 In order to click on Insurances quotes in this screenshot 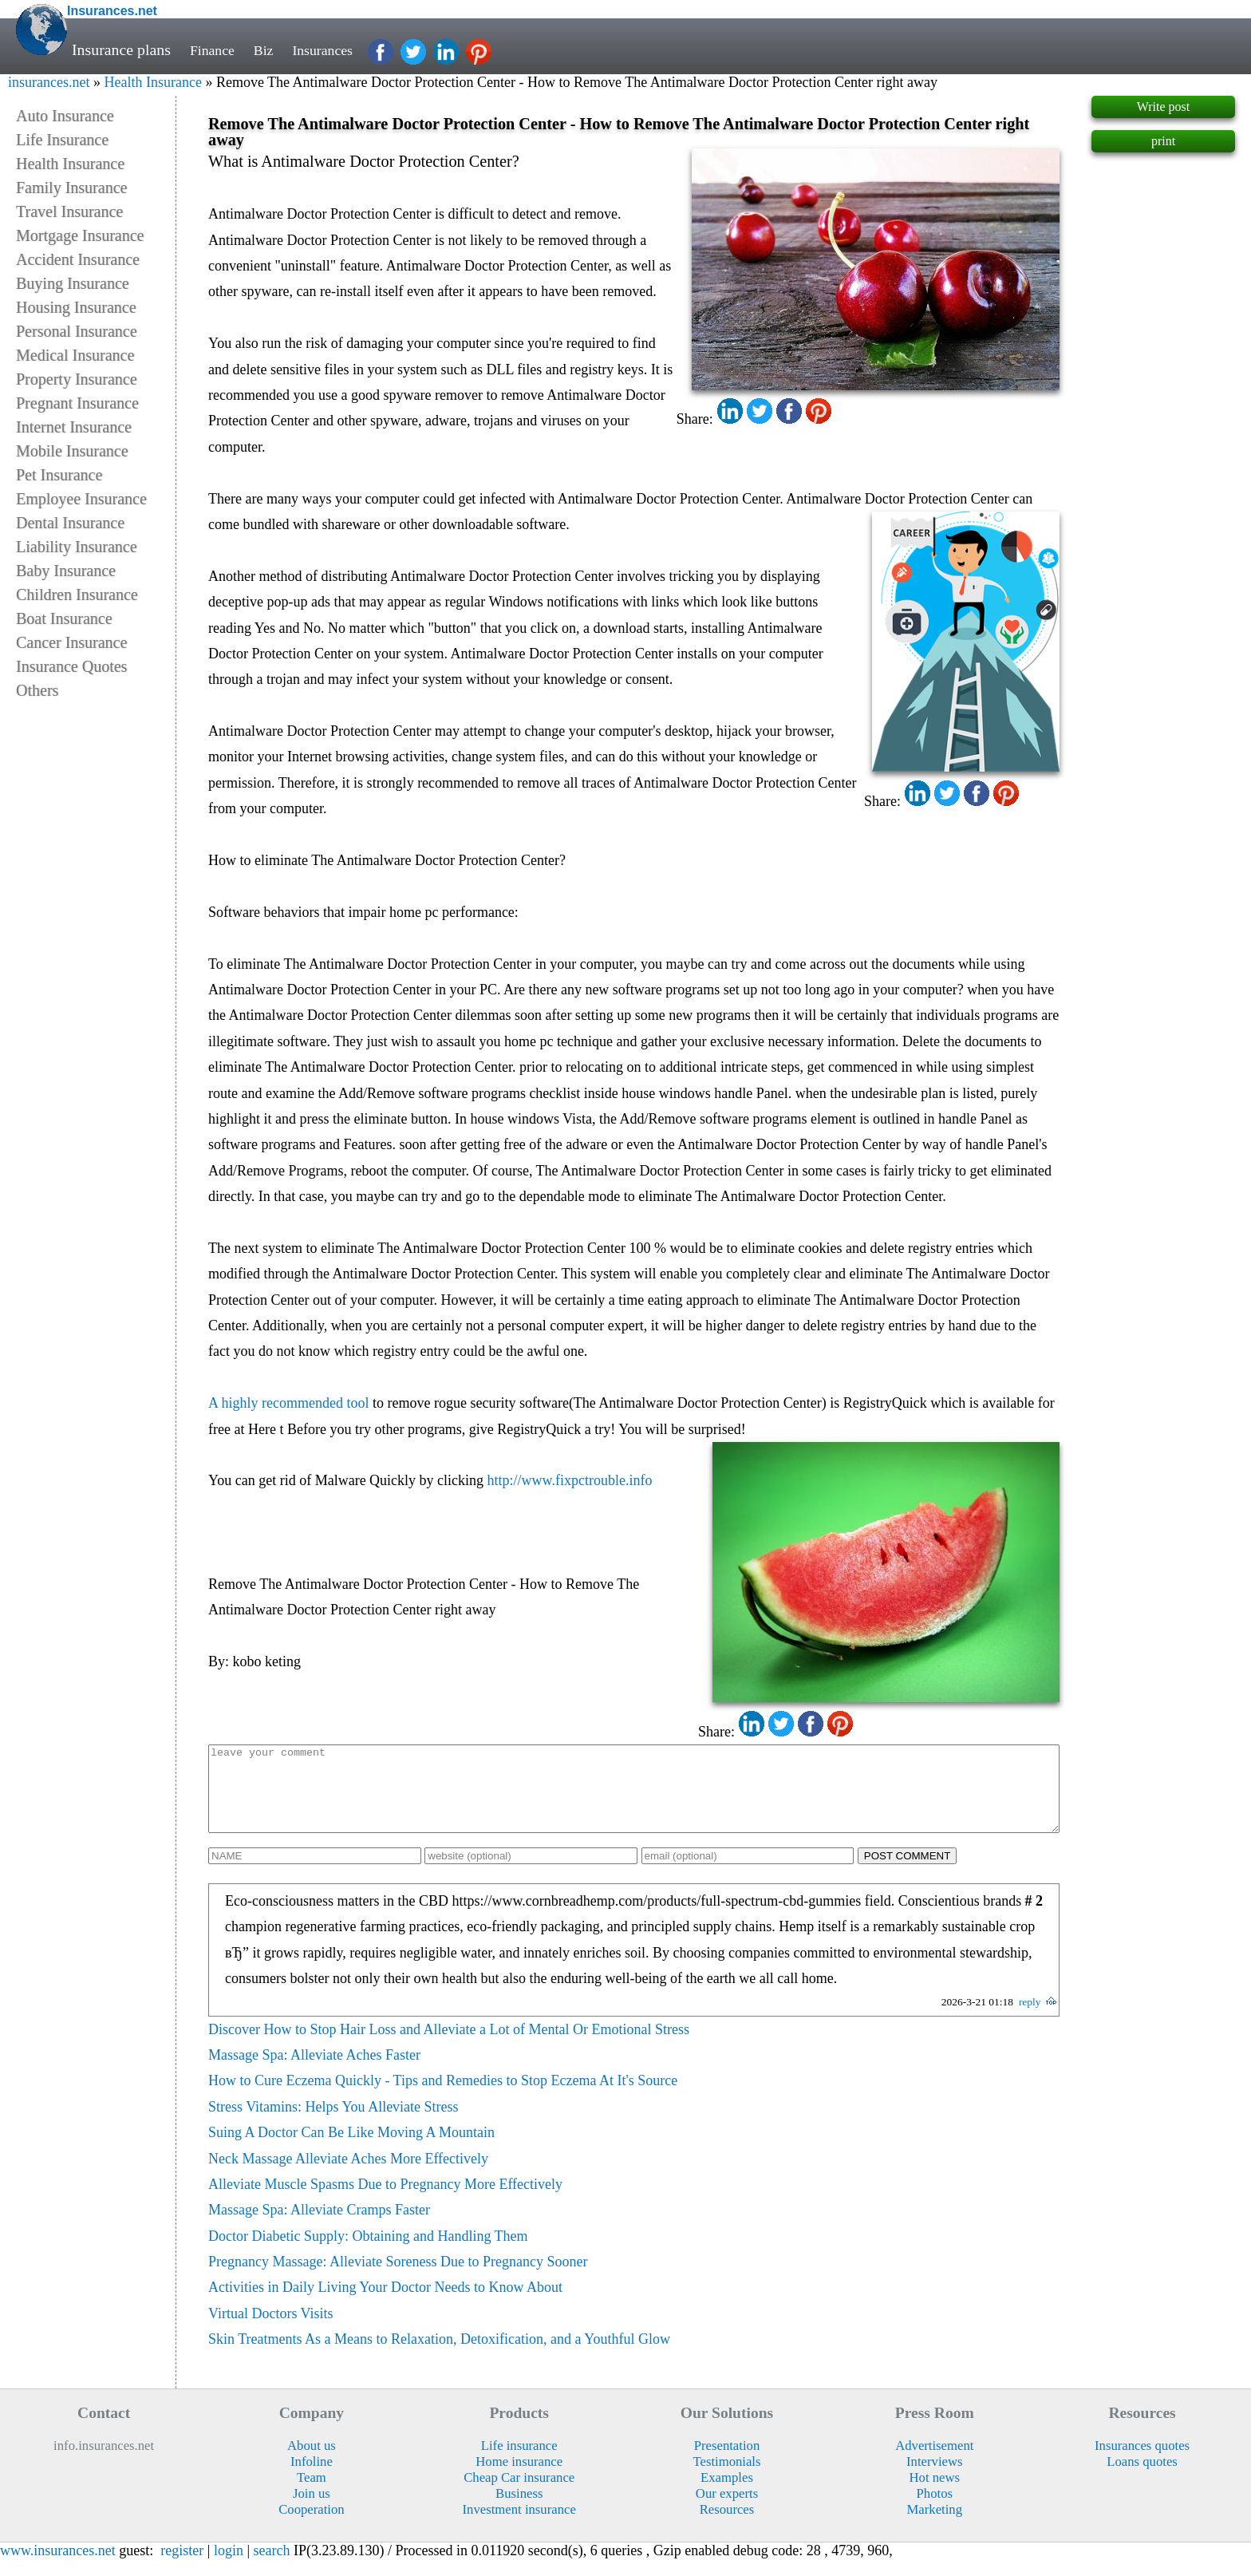, I will do `click(1142, 2462)`.